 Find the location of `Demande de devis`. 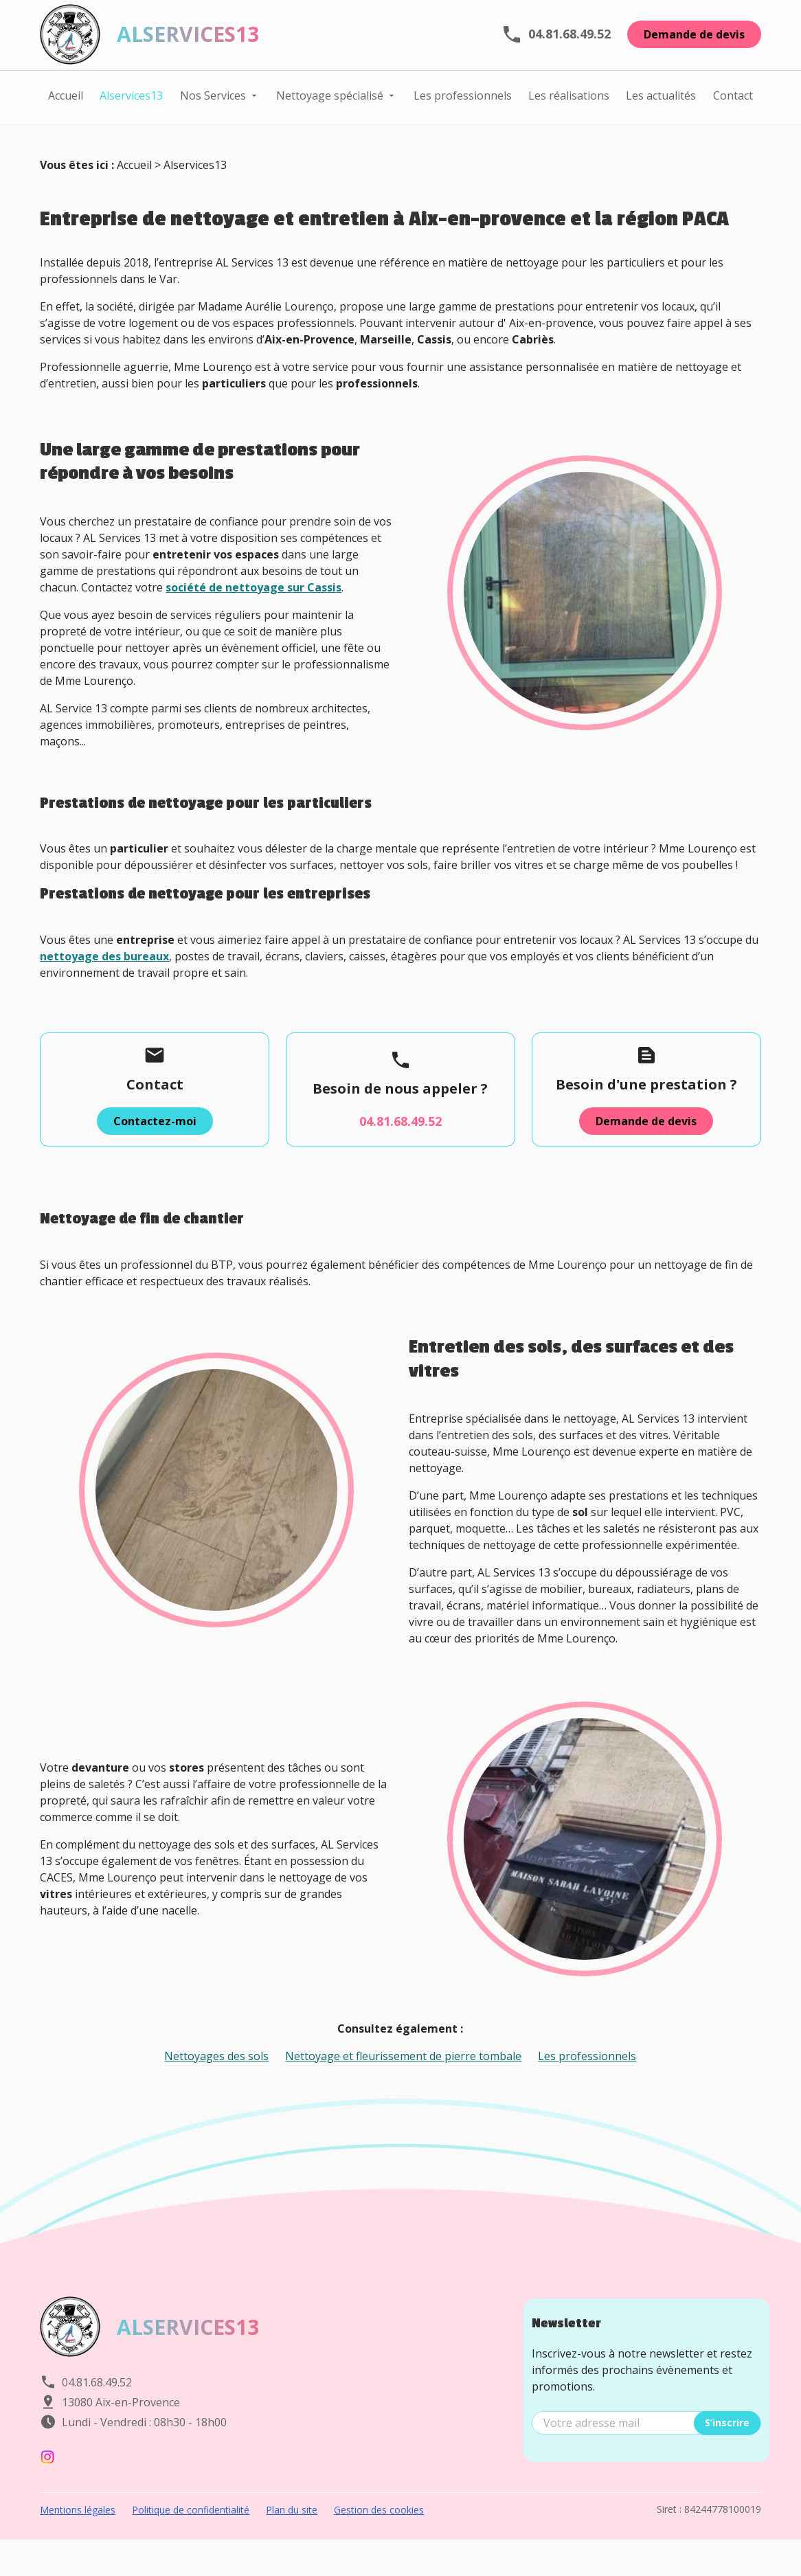

Demande de devis is located at coordinates (694, 41).